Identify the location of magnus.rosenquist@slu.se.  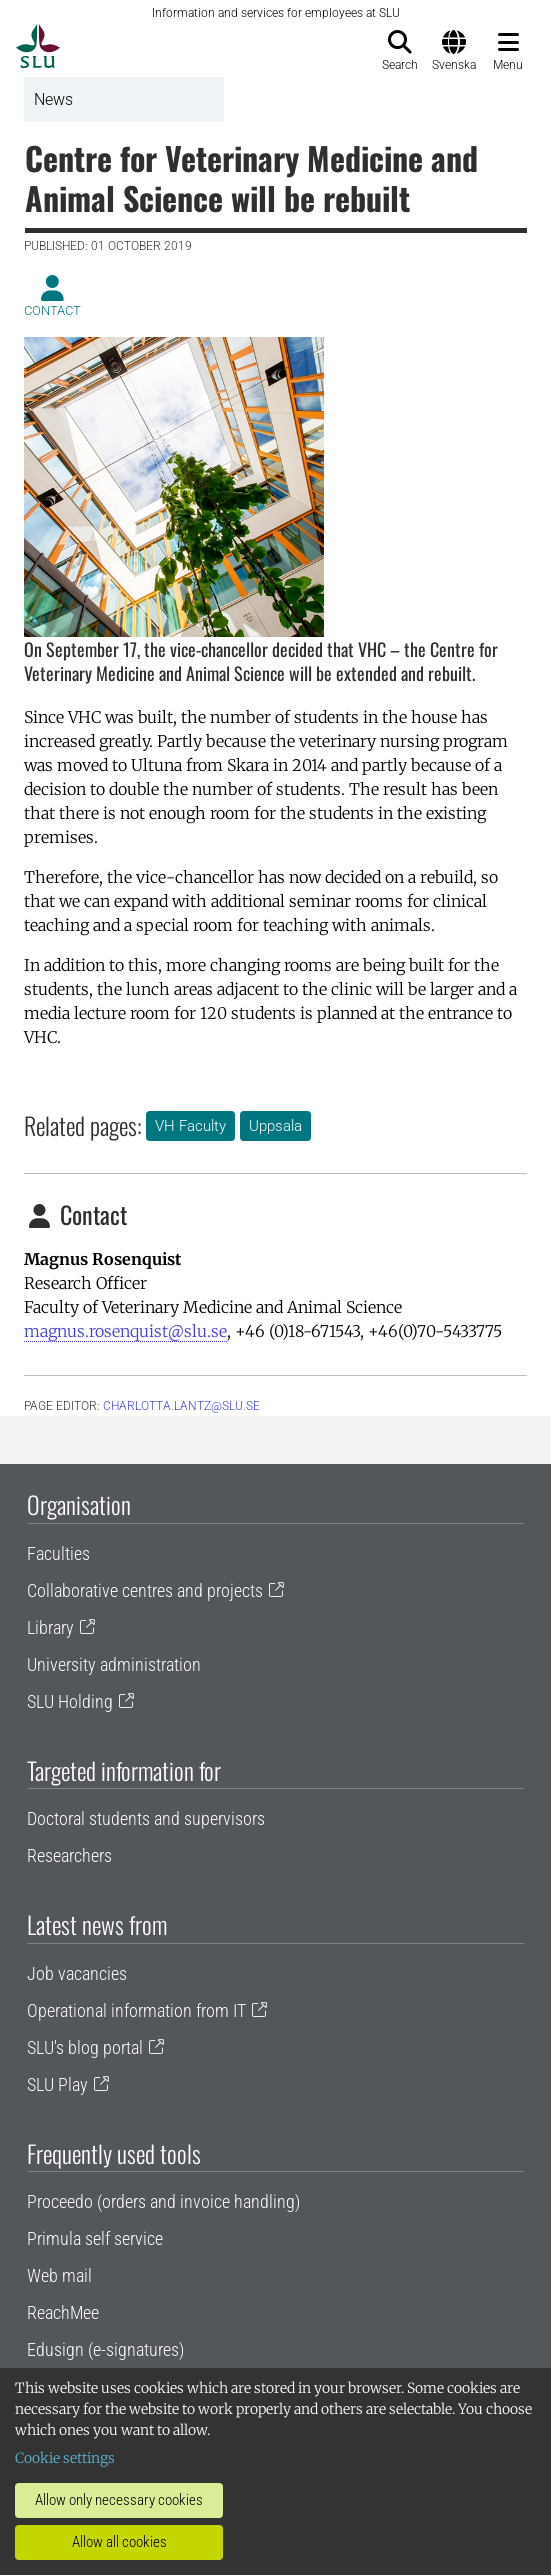
(125, 1331).